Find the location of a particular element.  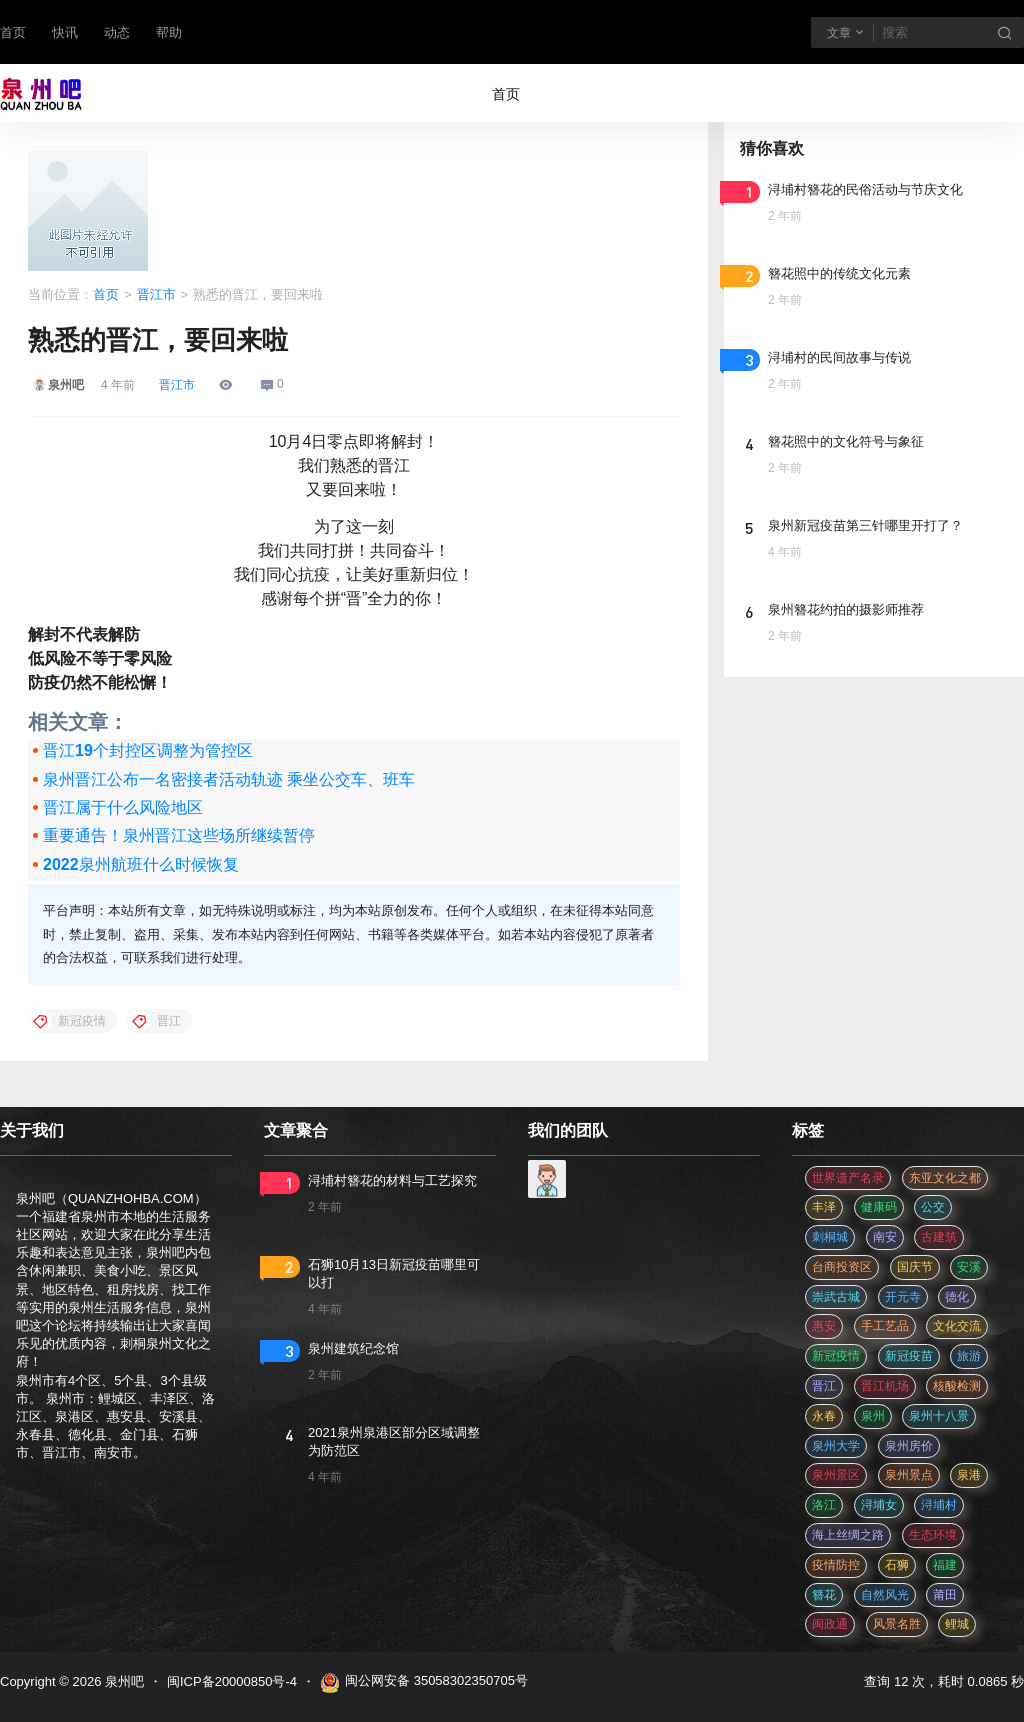

晋江市 is located at coordinates (156, 294).